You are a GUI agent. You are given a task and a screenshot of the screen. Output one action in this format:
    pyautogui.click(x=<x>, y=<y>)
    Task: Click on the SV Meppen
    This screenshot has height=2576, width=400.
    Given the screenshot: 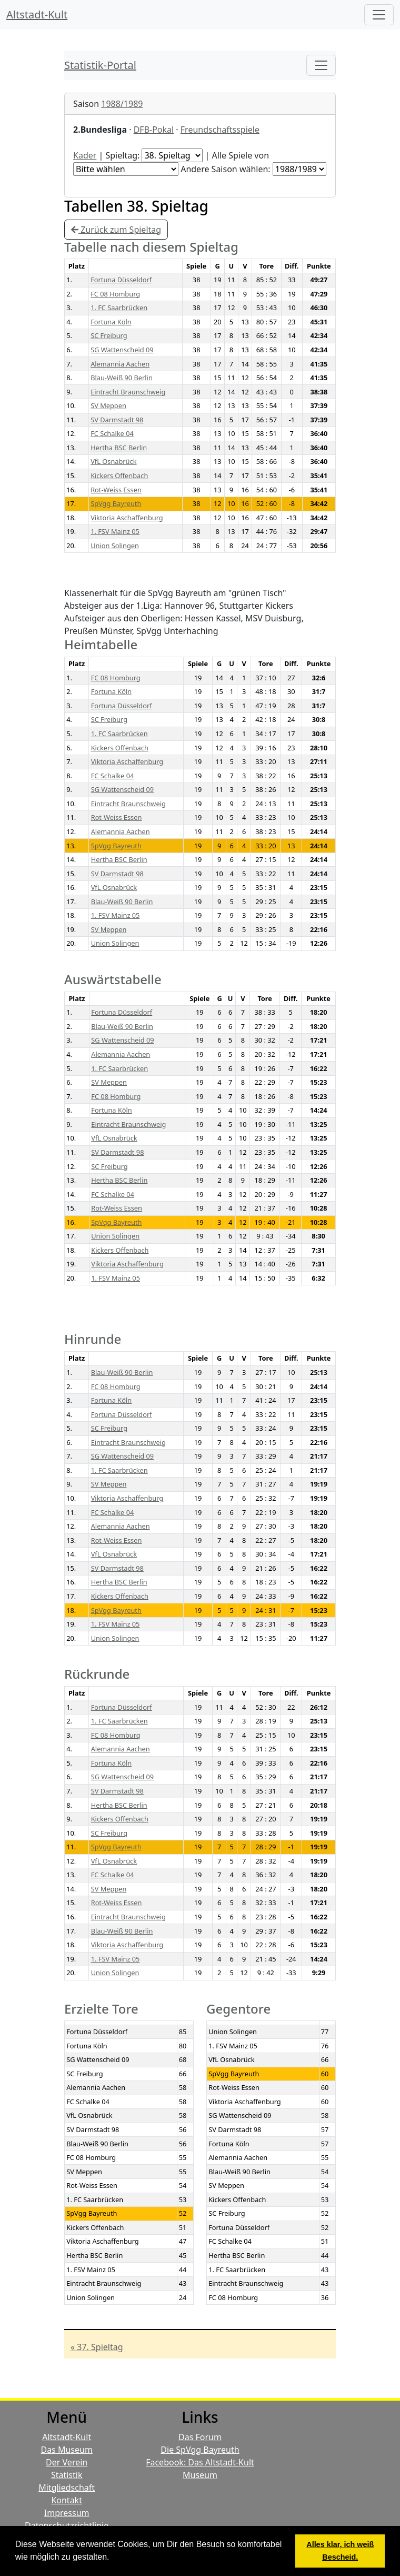 What is the action you would take?
    pyautogui.click(x=108, y=405)
    